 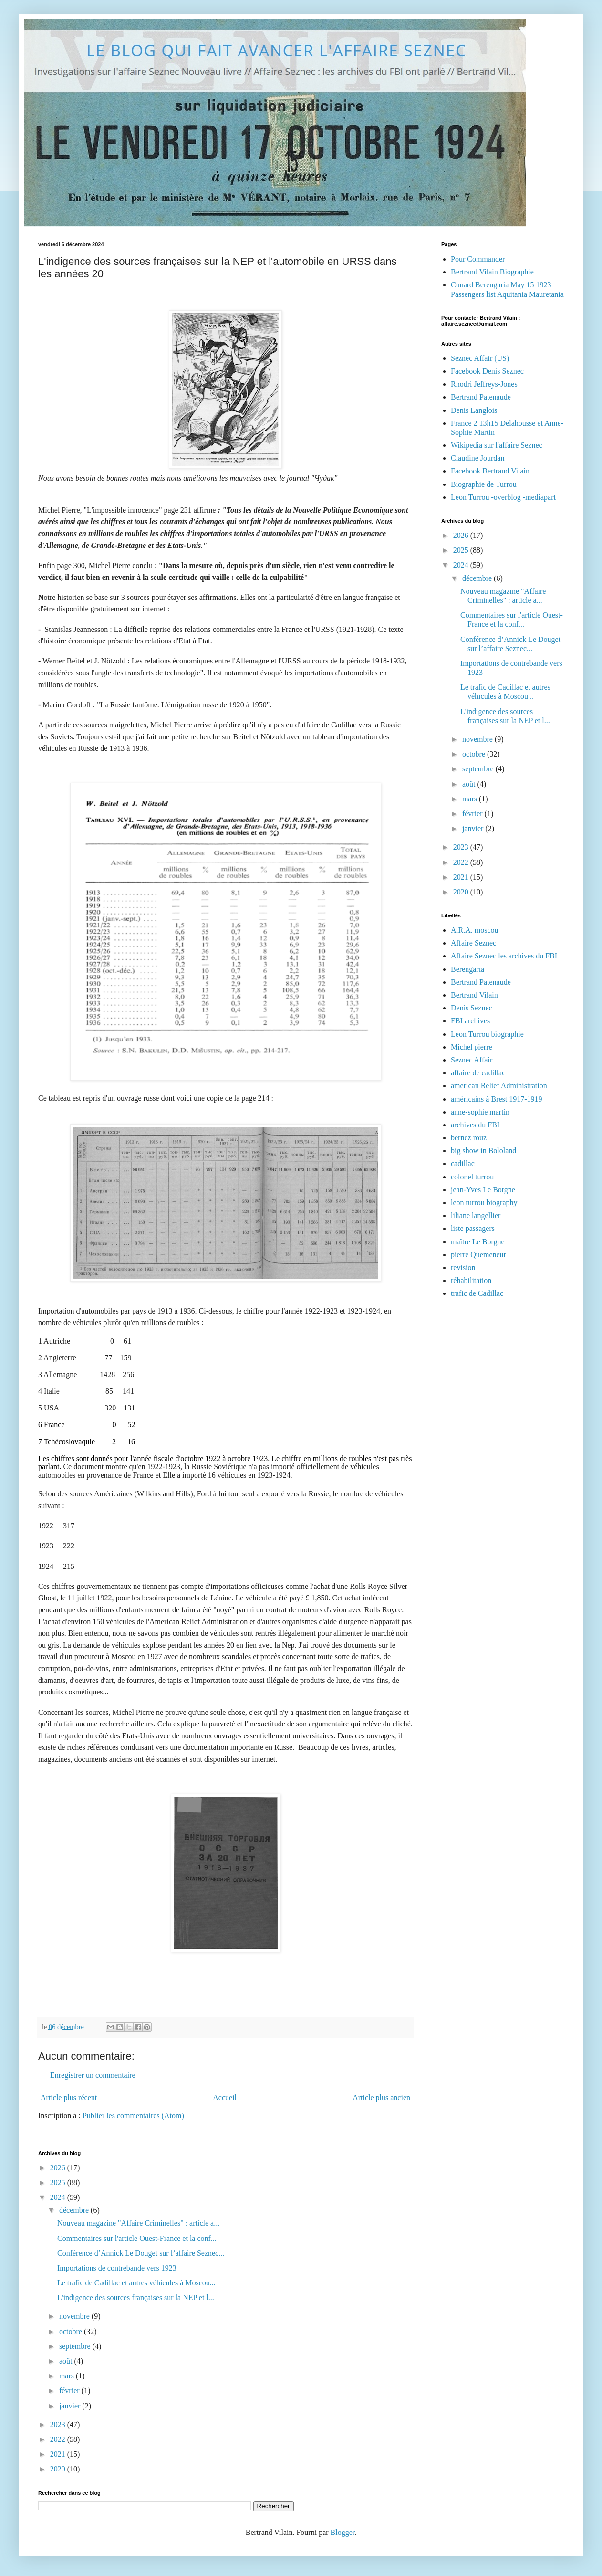 What do you see at coordinates (473, 1228) in the screenshot?
I see `liste passagers` at bounding box center [473, 1228].